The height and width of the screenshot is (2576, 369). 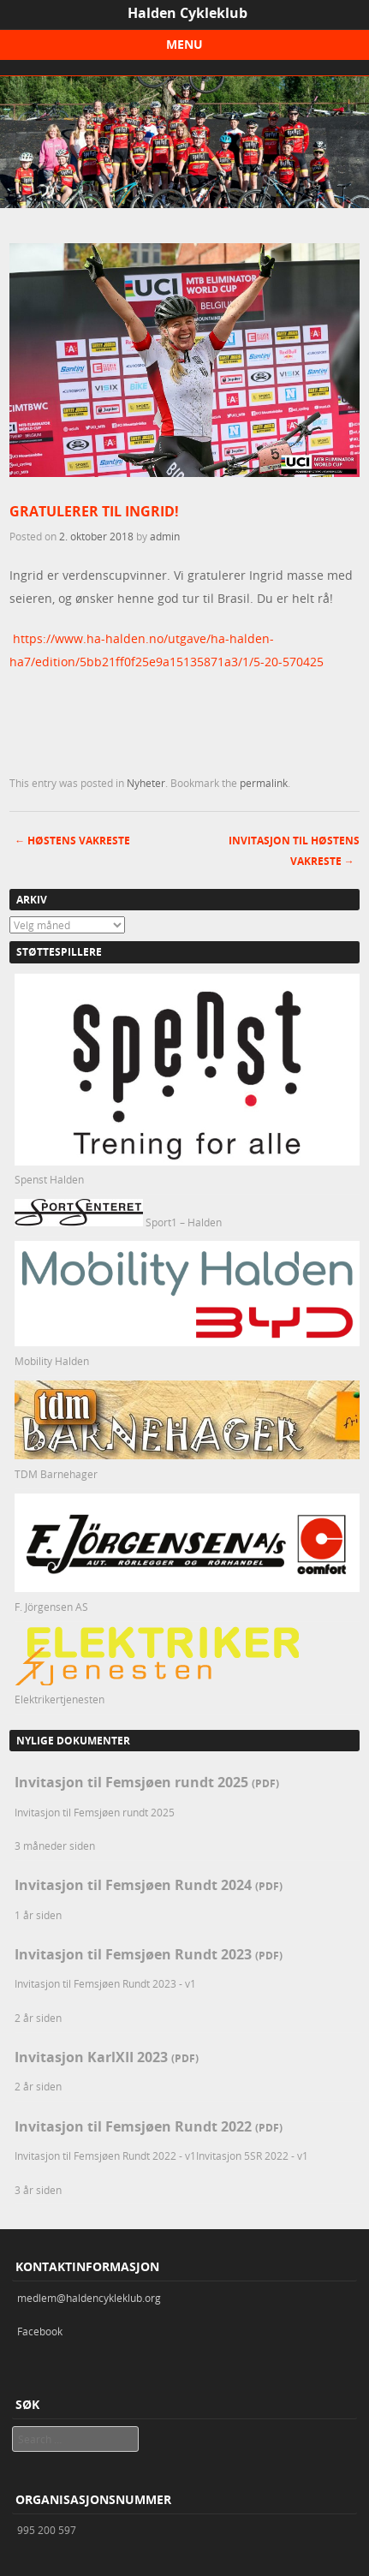 What do you see at coordinates (252, 2155) in the screenshot?
I see `Invitasjon 5SR 2022 - v1` at bounding box center [252, 2155].